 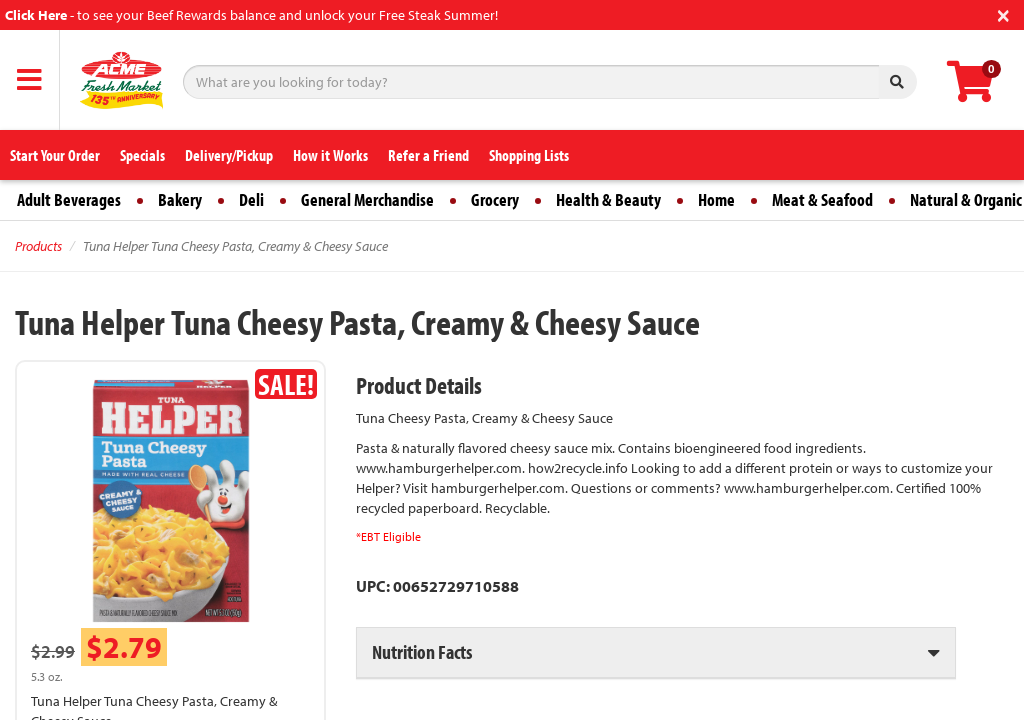 What do you see at coordinates (229, 155) in the screenshot?
I see `Delivery/Pickup` at bounding box center [229, 155].